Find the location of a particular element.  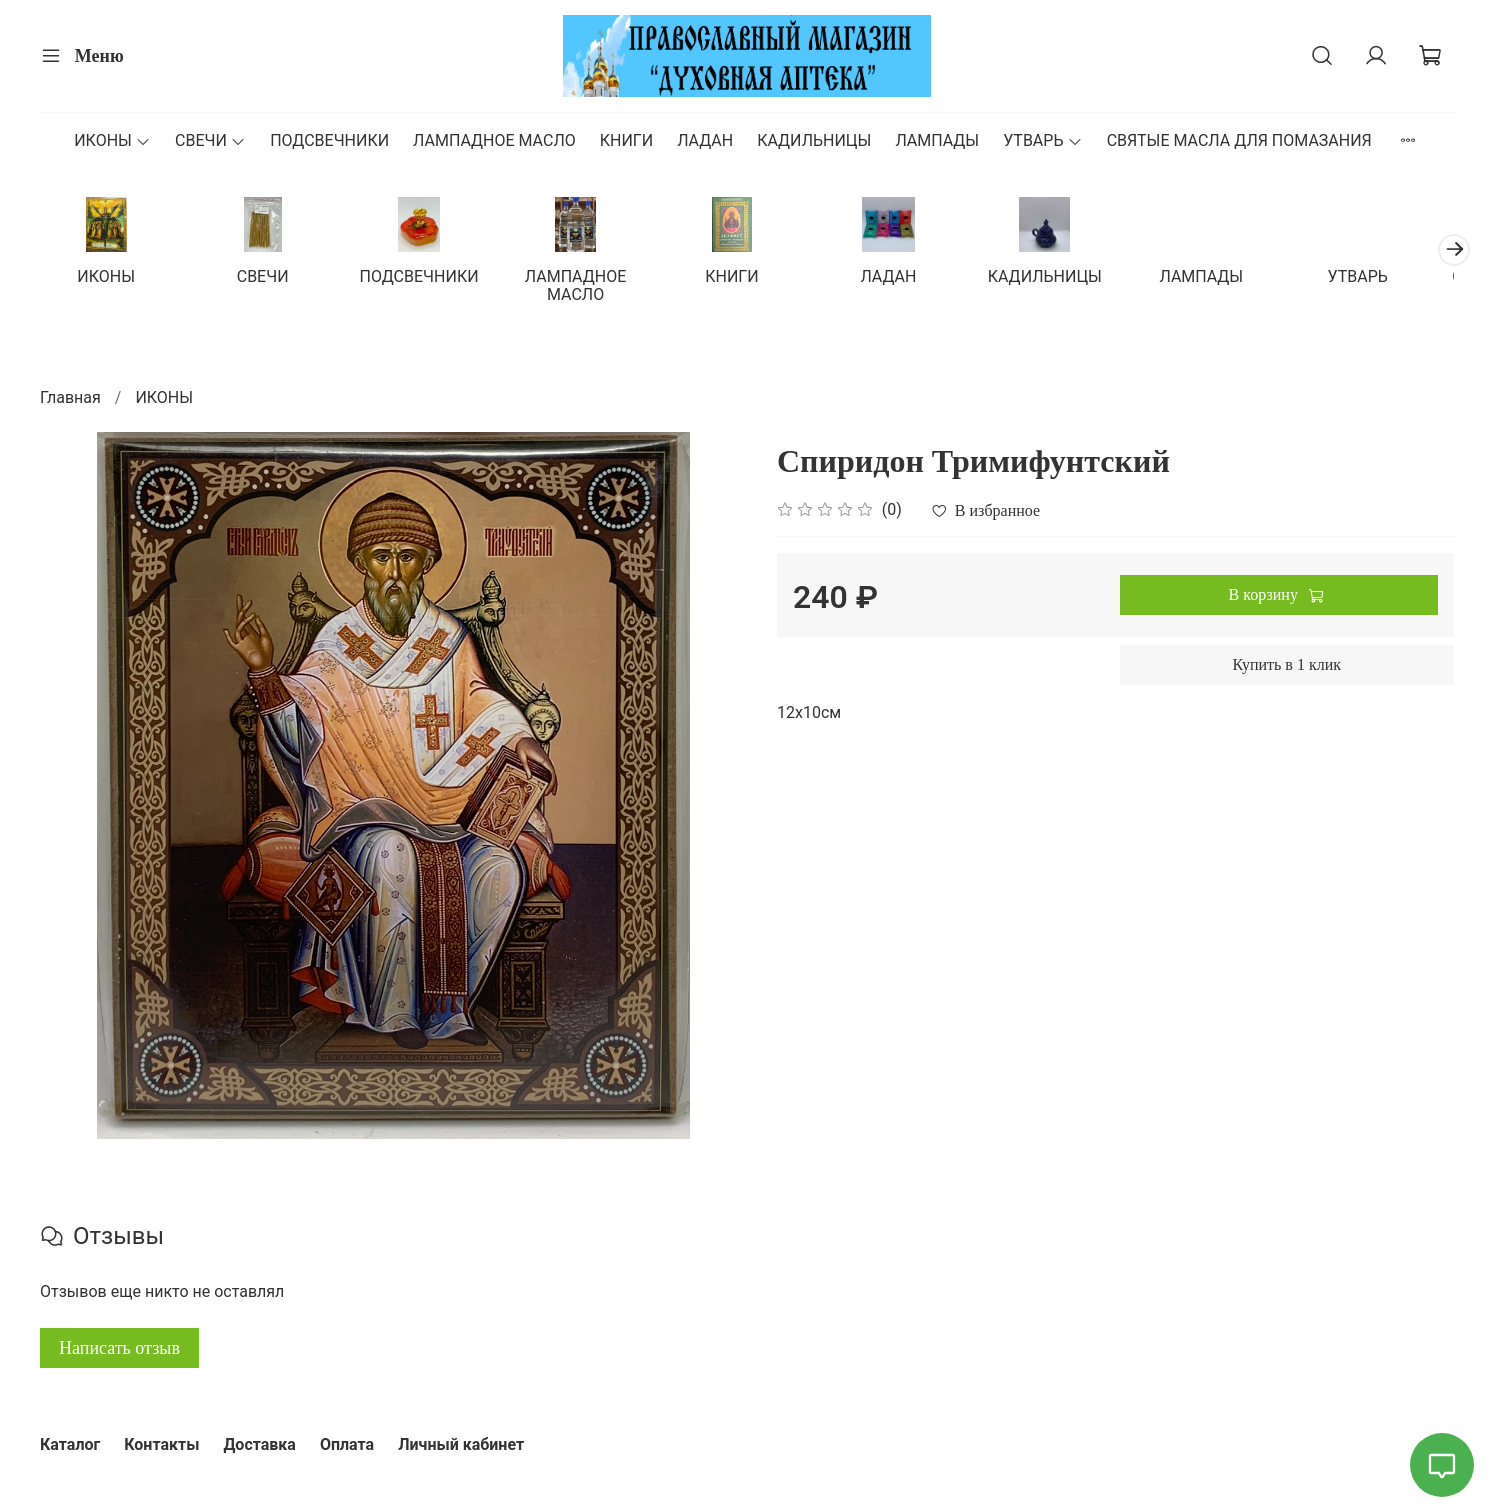

Главная is located at coordinates (70, 398).